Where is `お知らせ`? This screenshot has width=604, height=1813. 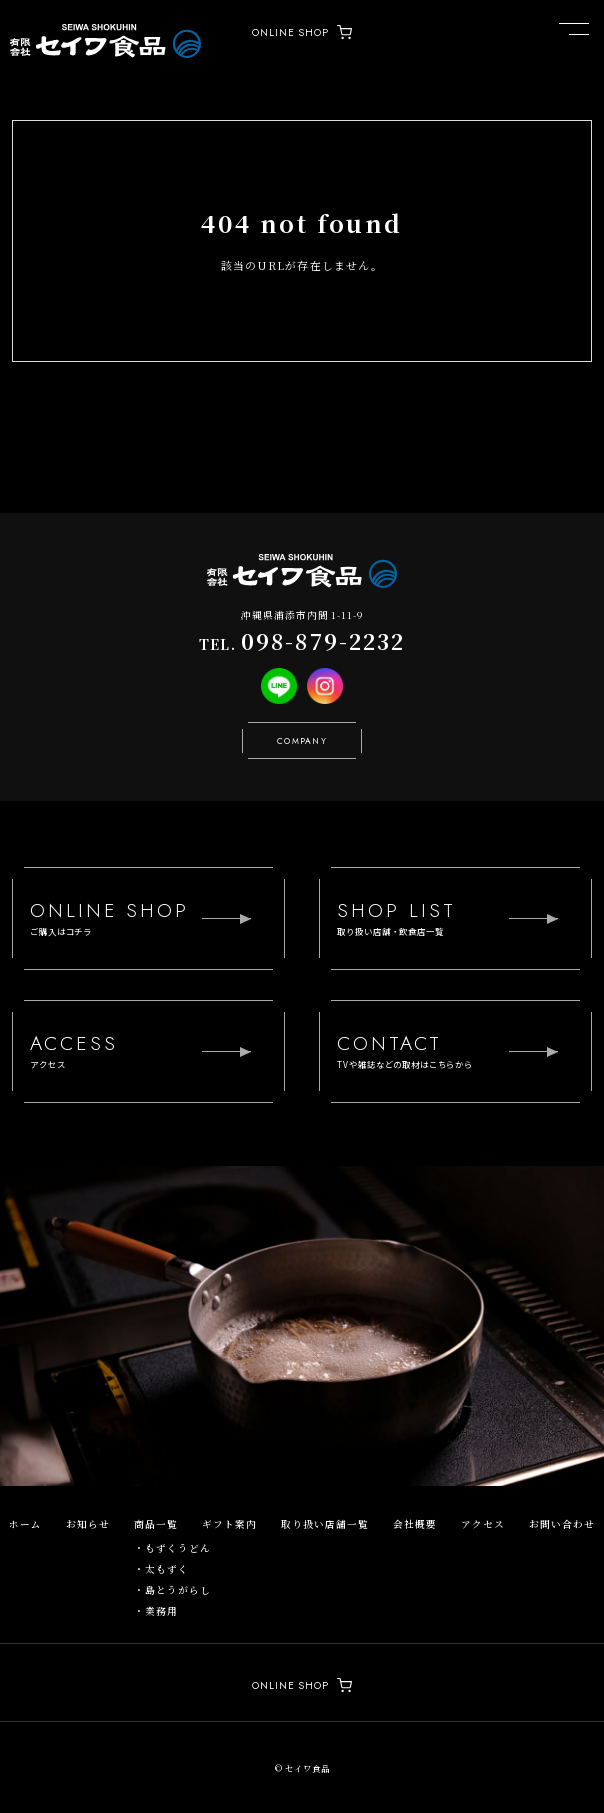 お知らせ is located at coordinates (88, 1524).